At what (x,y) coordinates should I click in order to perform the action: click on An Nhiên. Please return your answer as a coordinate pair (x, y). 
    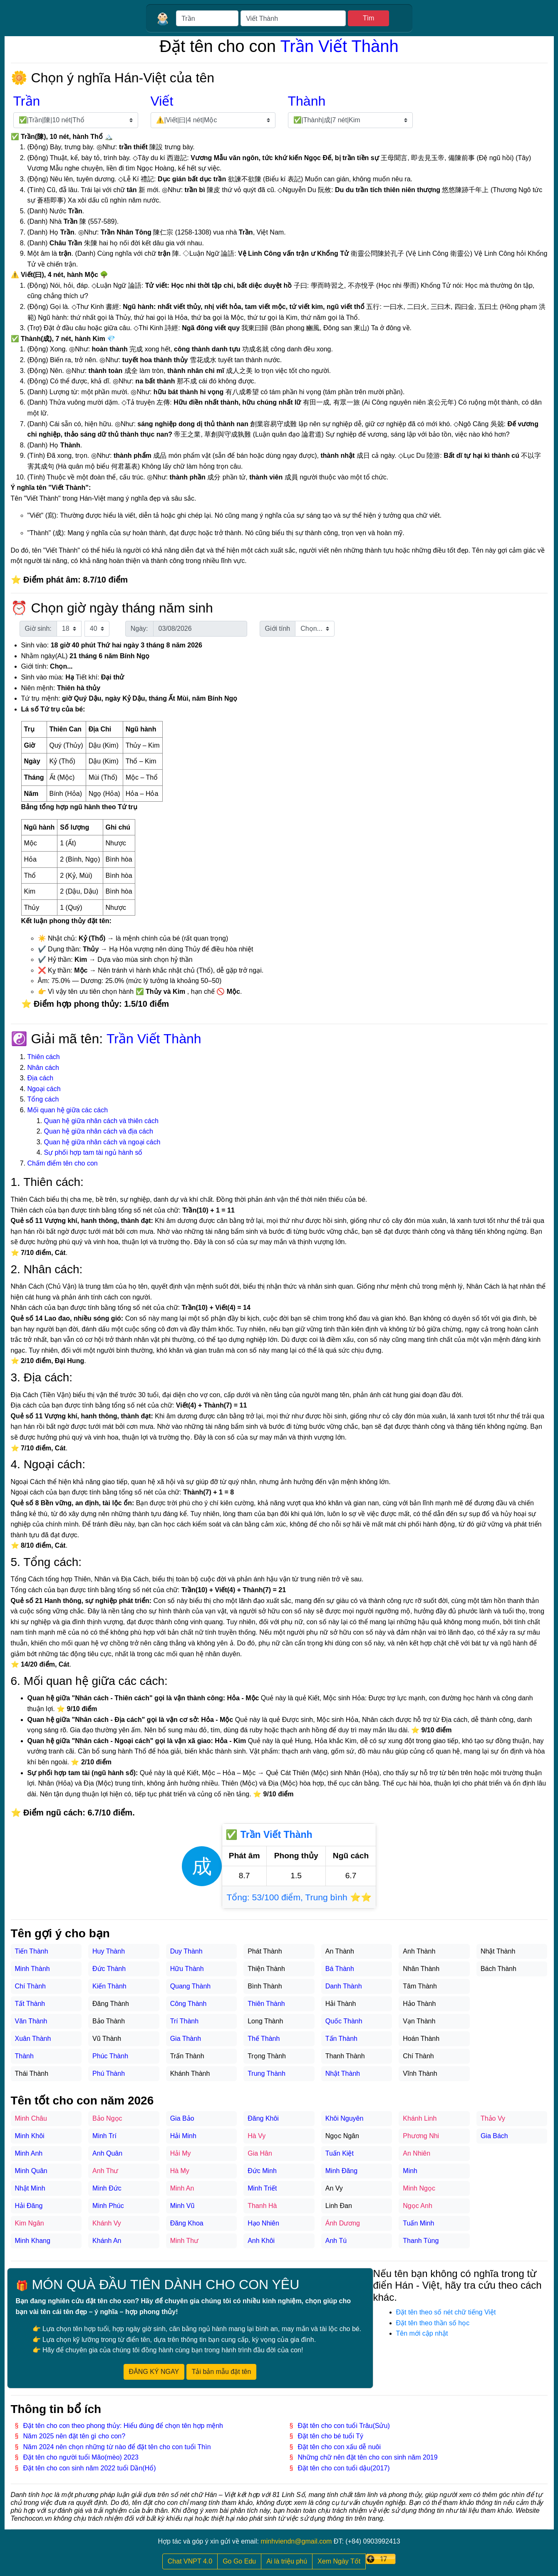
    Looking at the image, I should click on (416, 2153).